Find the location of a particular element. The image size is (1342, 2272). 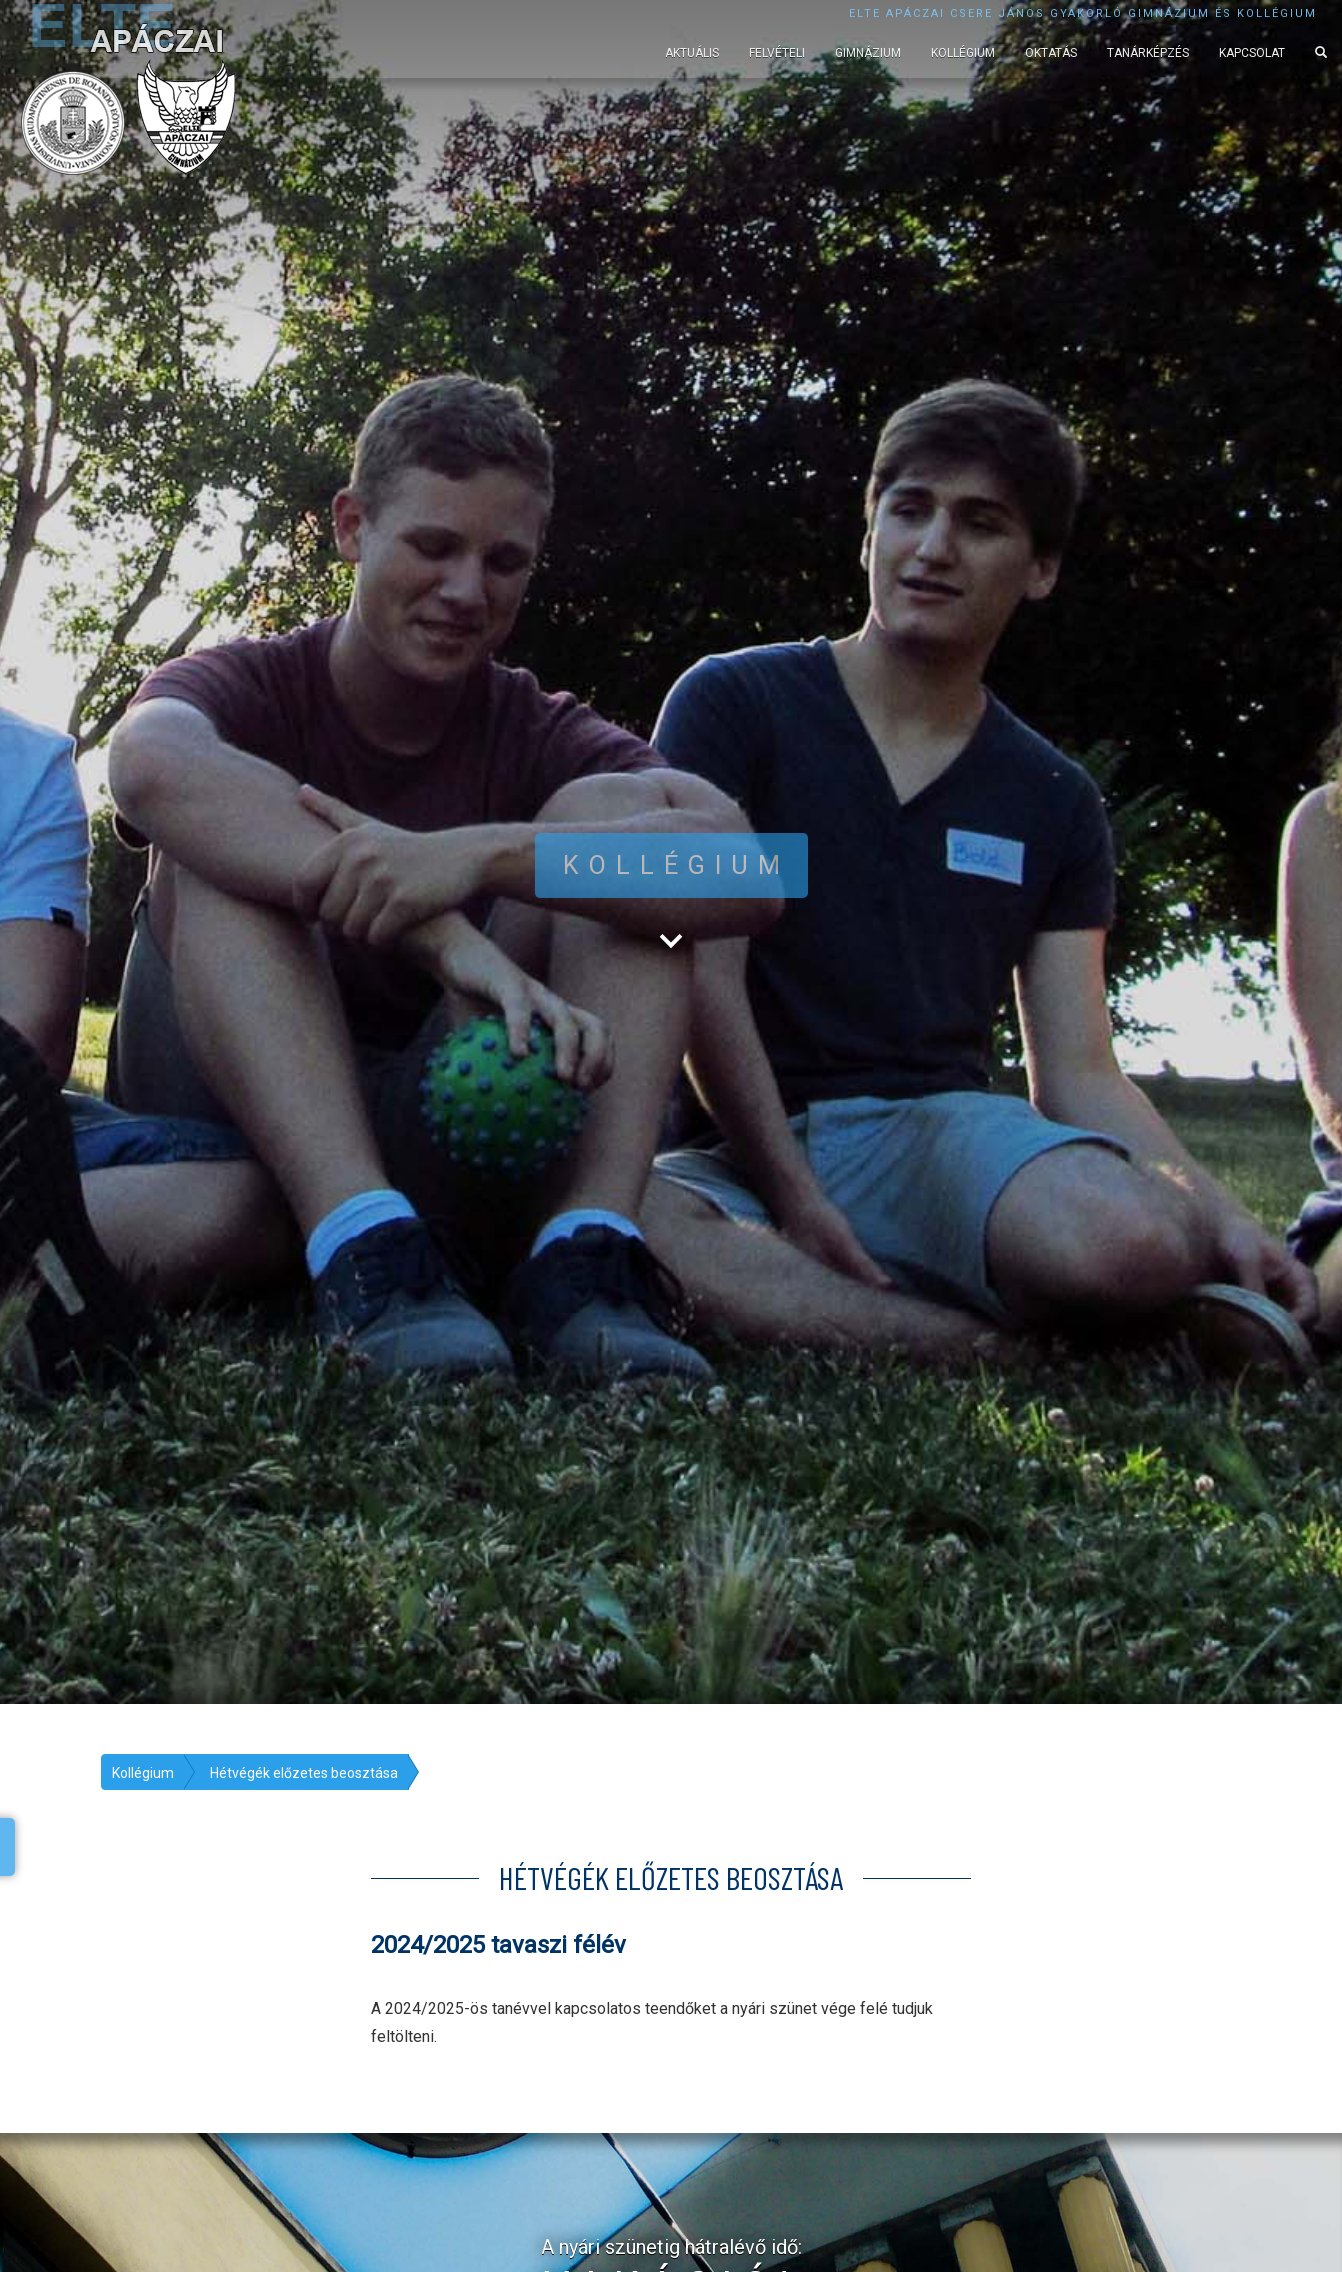

Gimnázium is located at coordinates (868, 53).